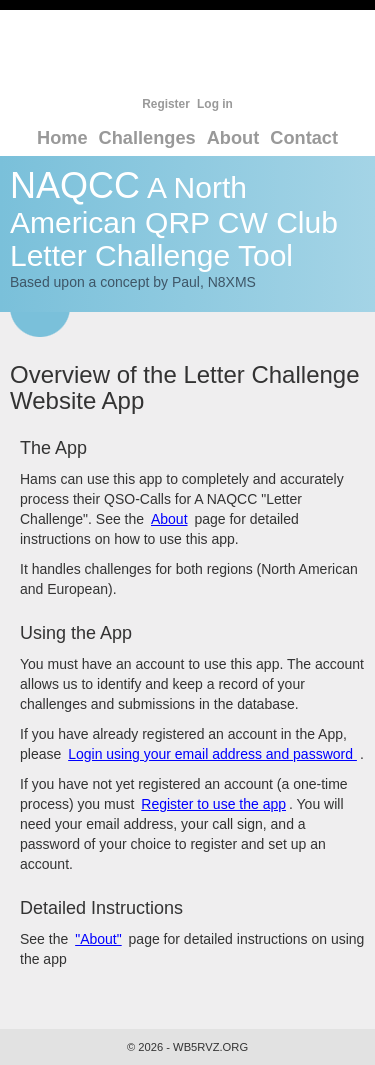 This screenshot has height=1065, width=375. I want to click on About, so click(233, 138).